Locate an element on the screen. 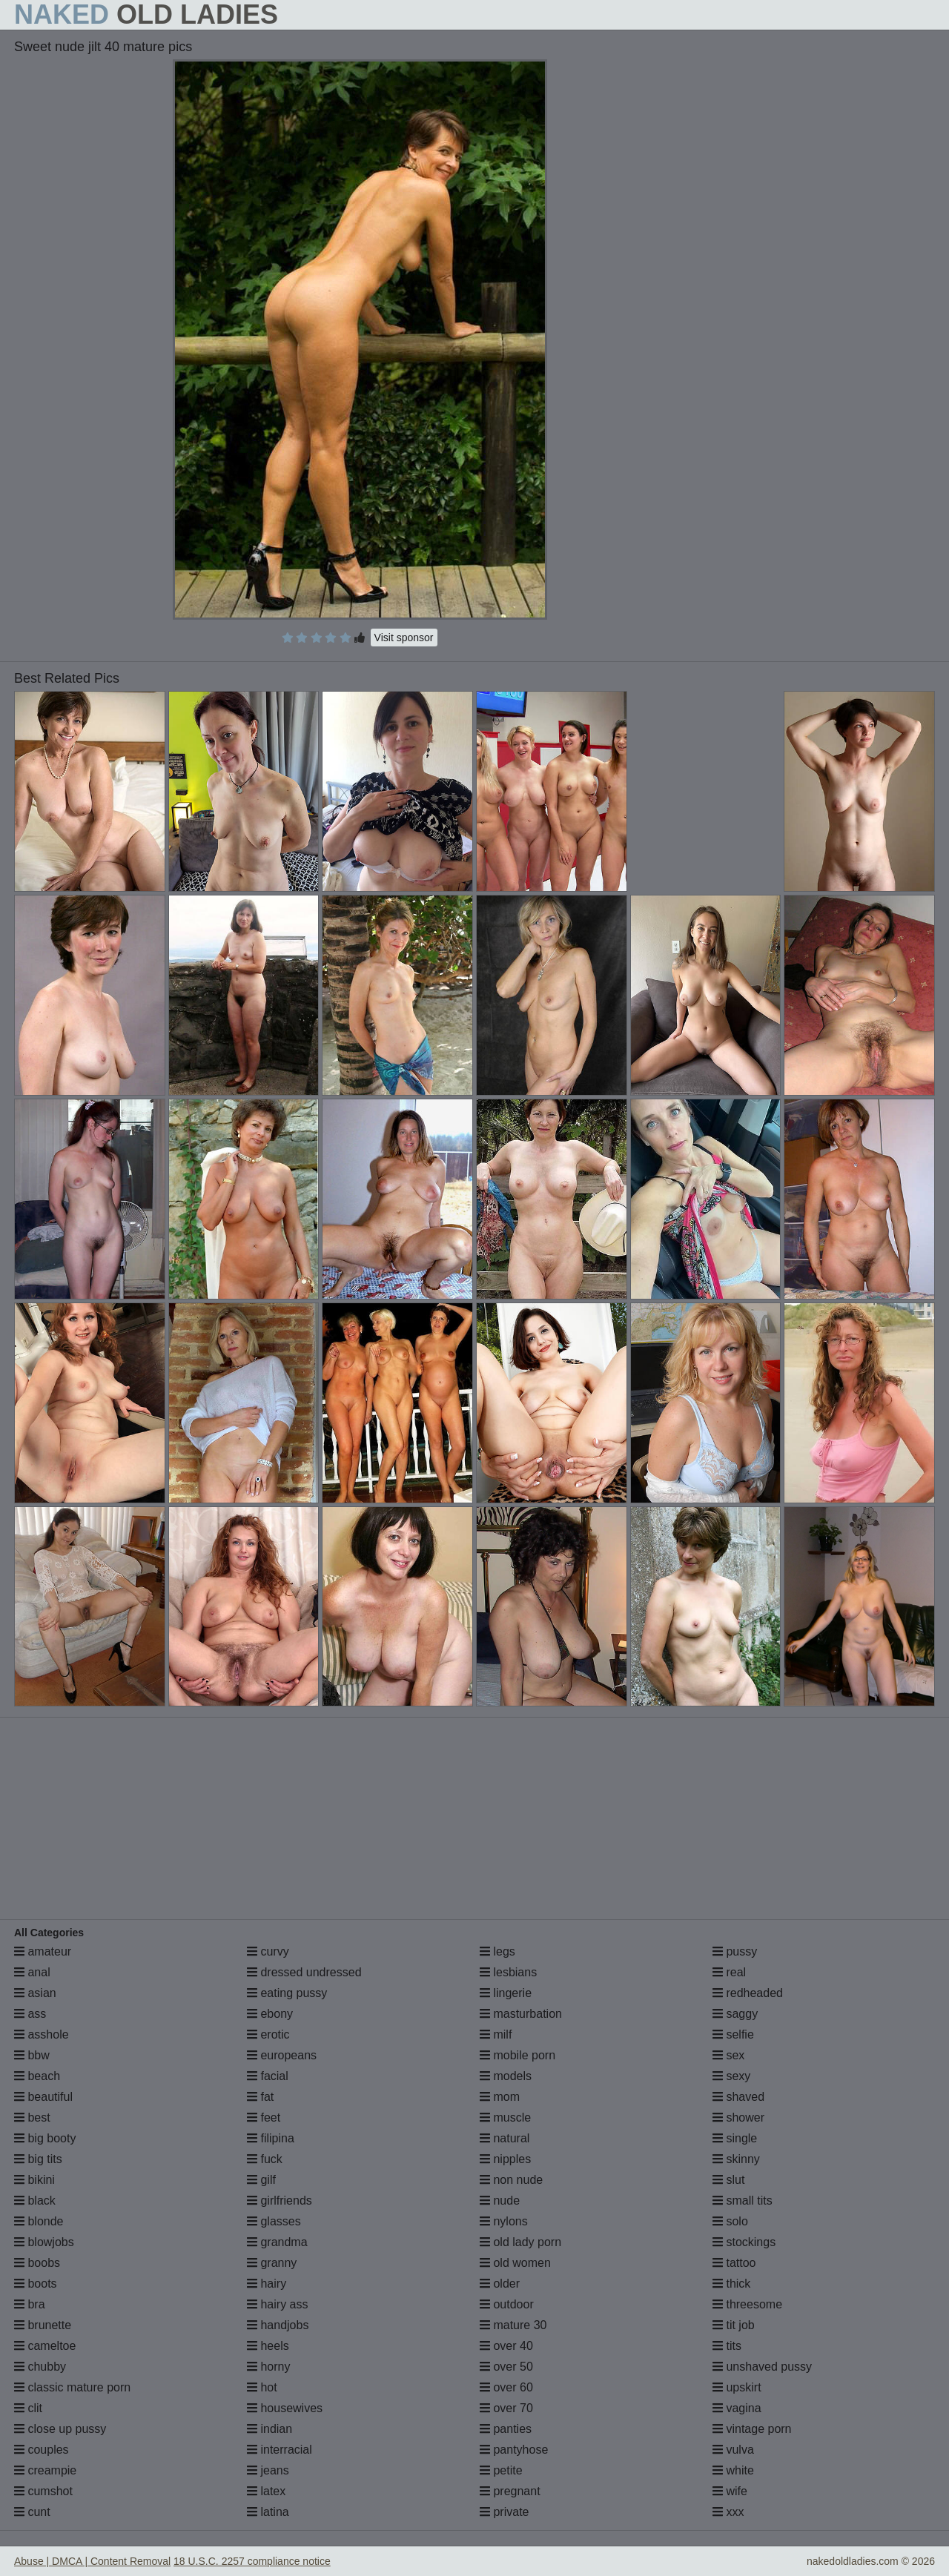 The image size is (949, 2576). boots is located at coordinates (35, 2283).